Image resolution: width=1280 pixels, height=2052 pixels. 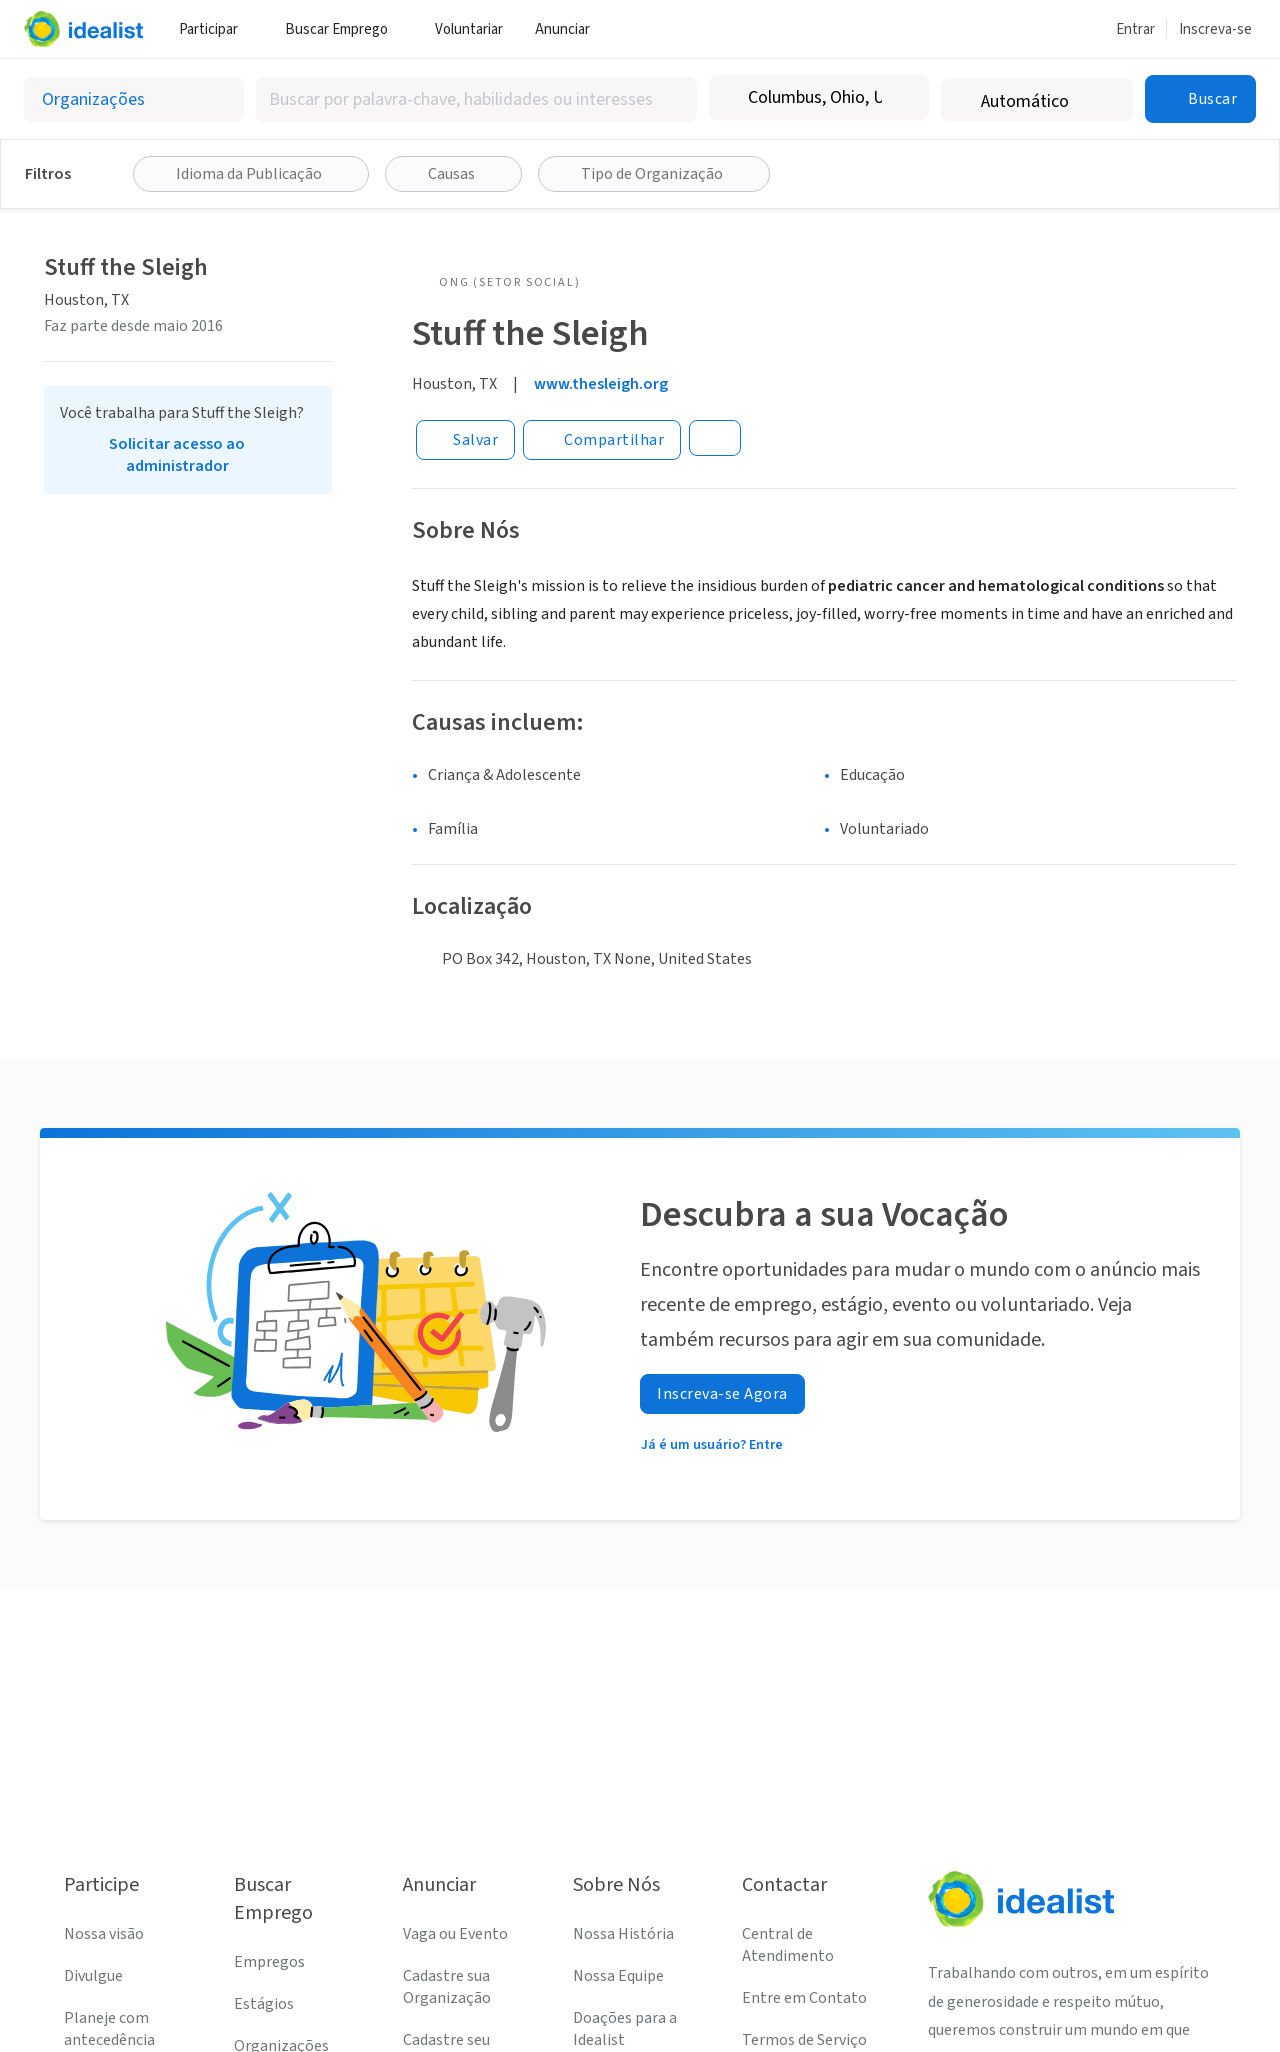 What do you see at coordinates (177, 455) in the screenshot?
I see `Solicitar acesso ao administrador` at bounding box center [177, 455].